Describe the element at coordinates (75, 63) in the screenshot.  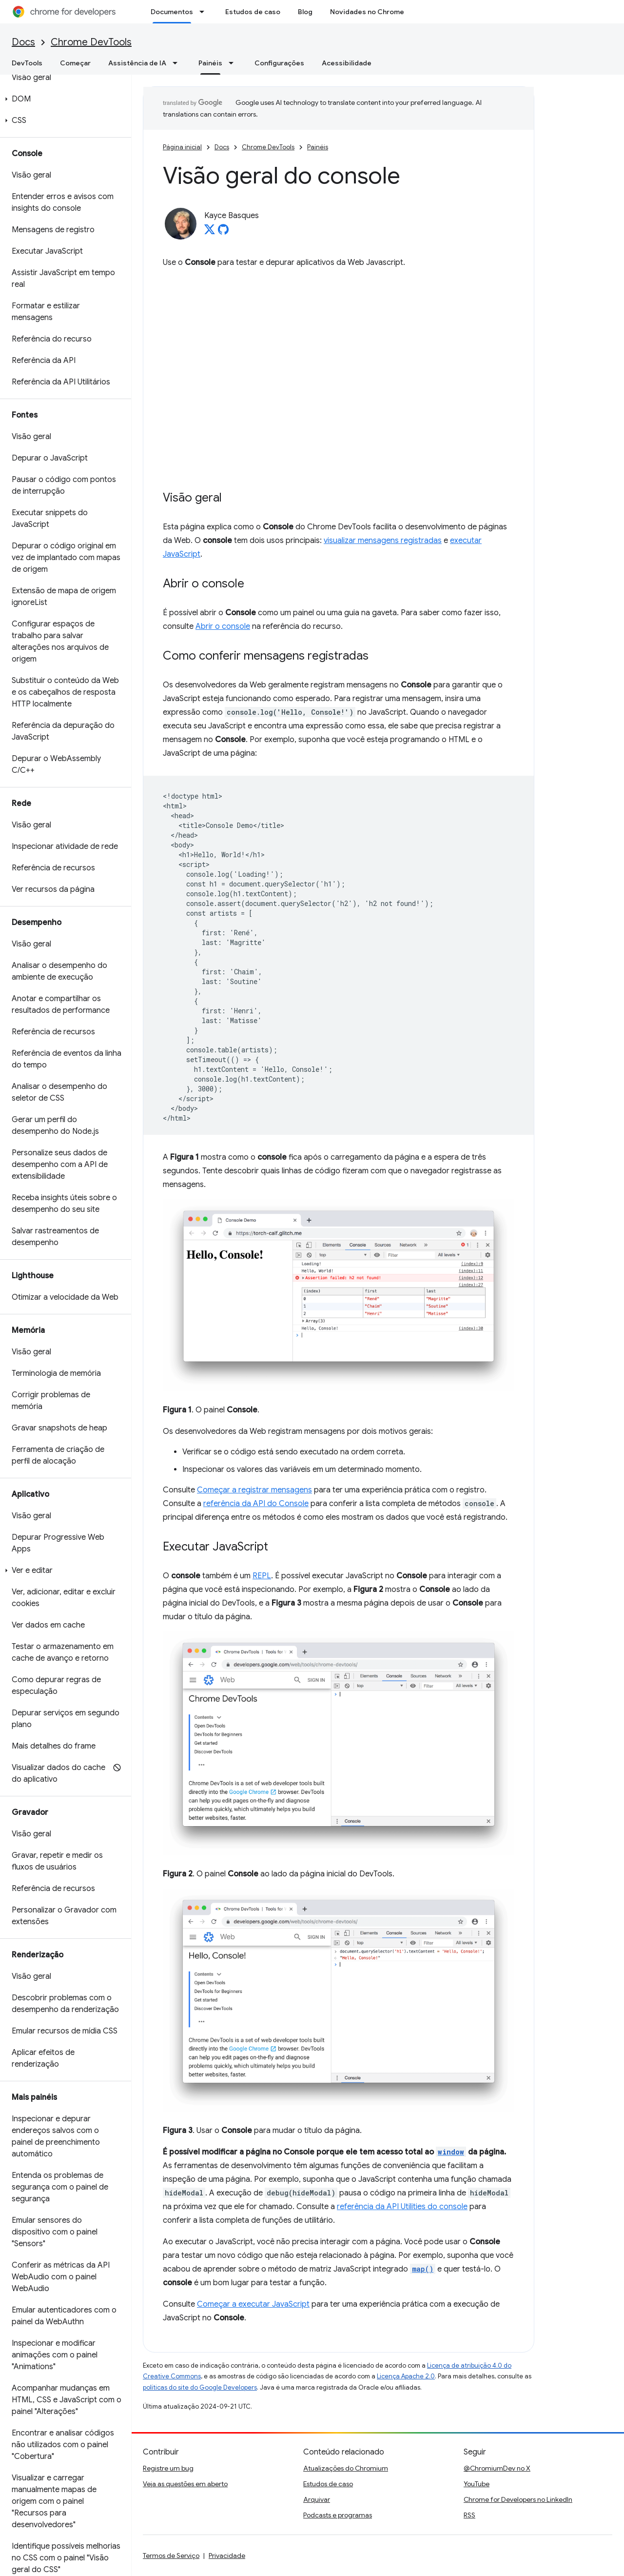
I see `Começar` at that location.